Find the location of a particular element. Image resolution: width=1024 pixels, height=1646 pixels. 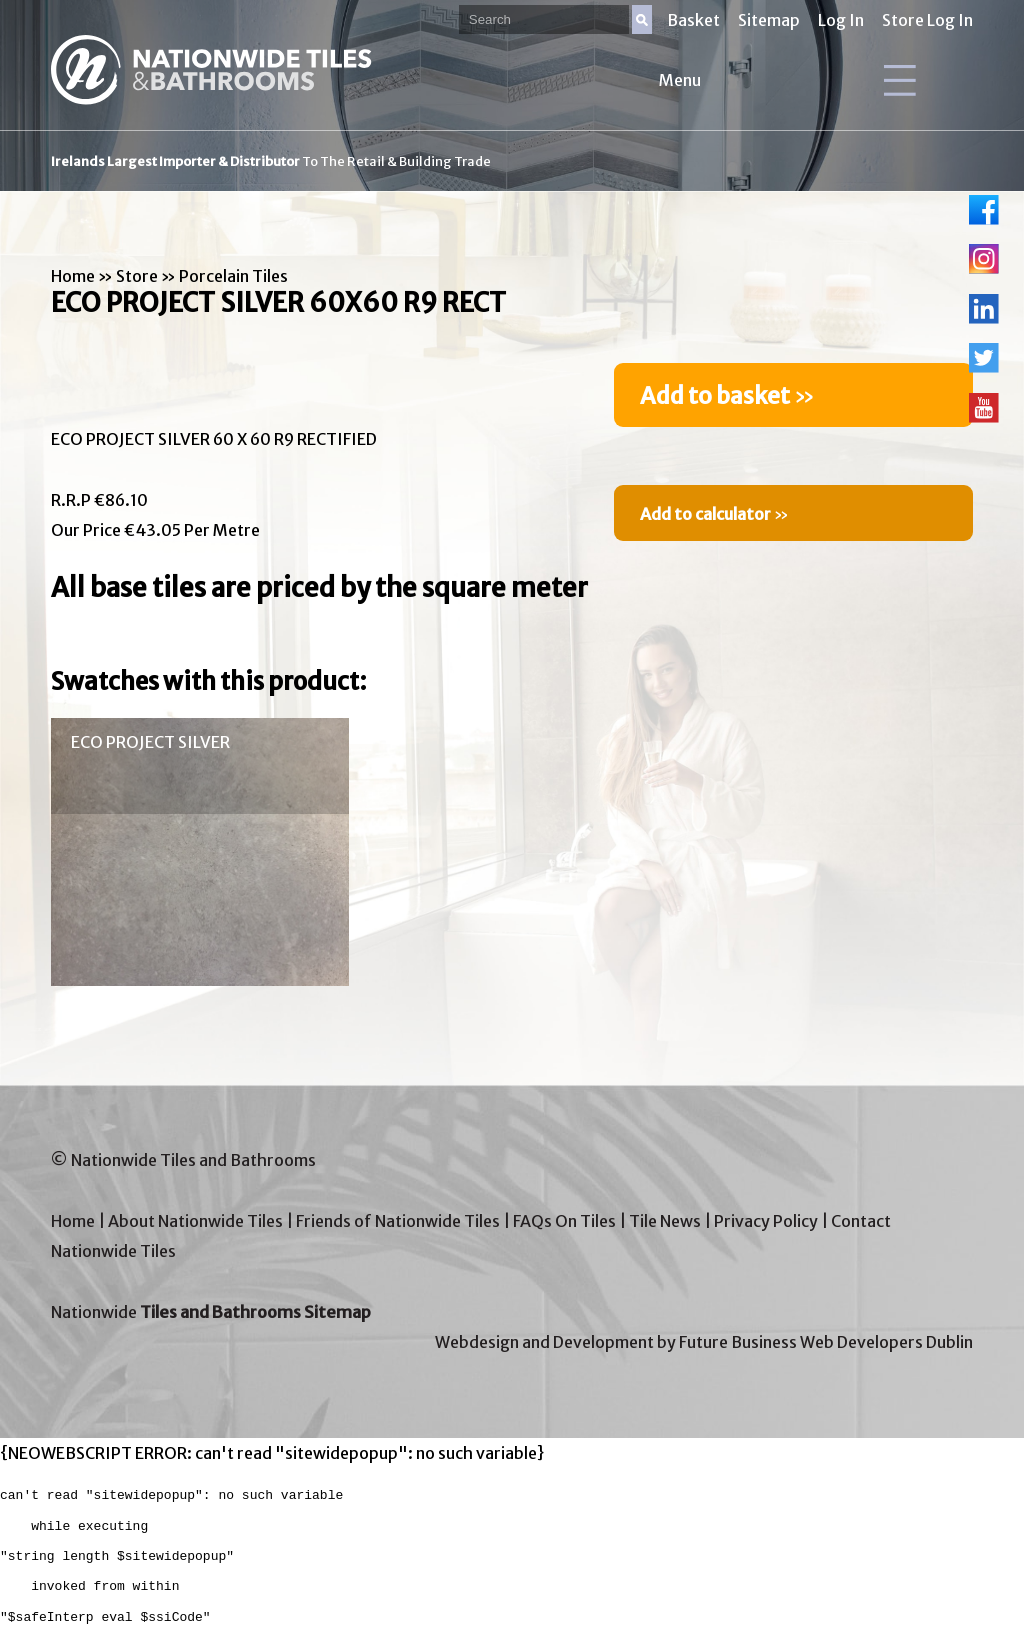

Store is located at coordinates (137, 276).